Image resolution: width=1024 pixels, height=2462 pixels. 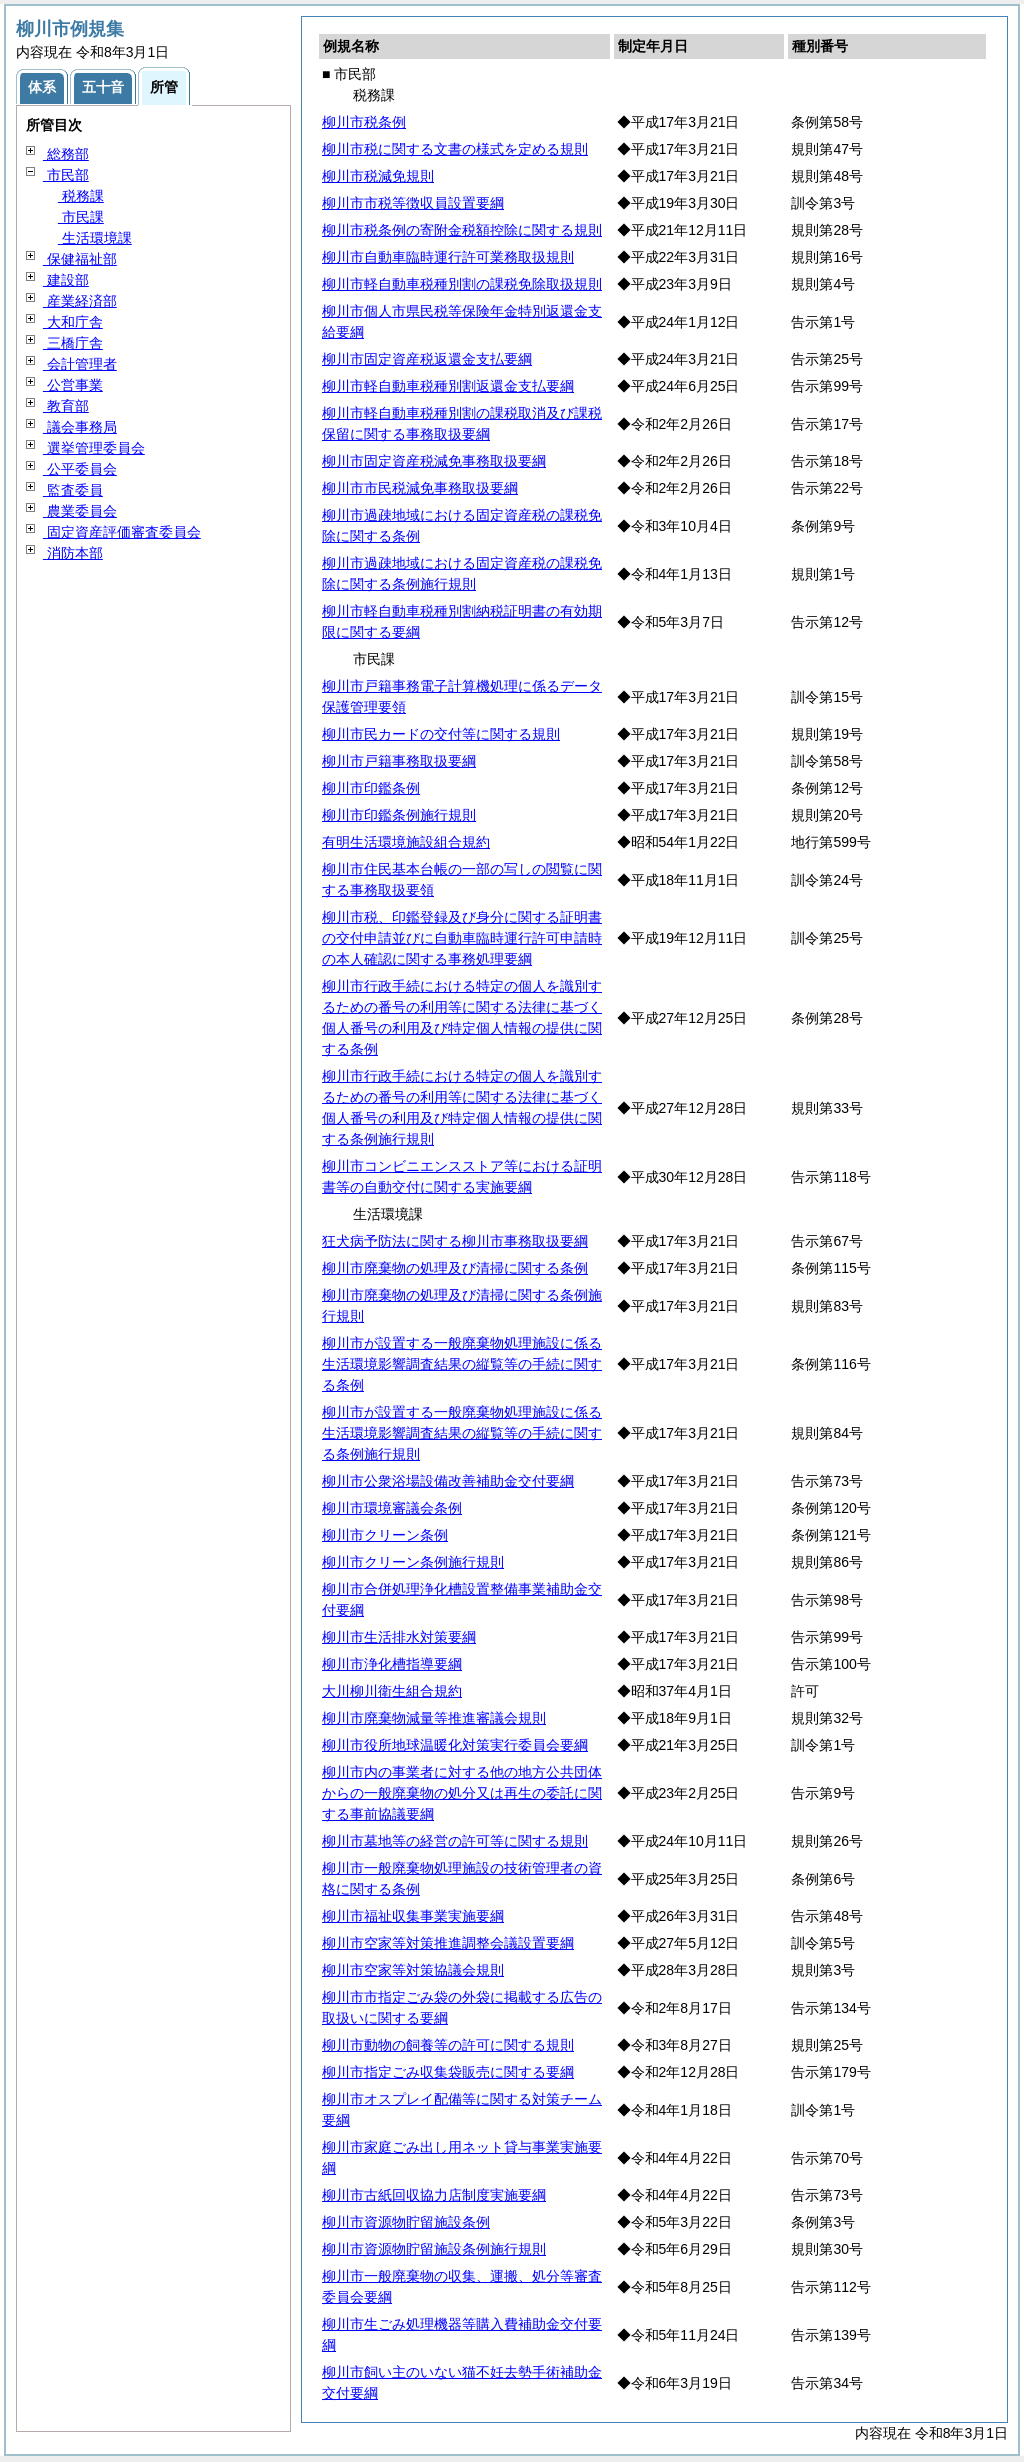 What do you see at coordinates (406, 842) in the screenshot?
I see `有明生活環境施設組合規約` at bounding box center [406, 842].